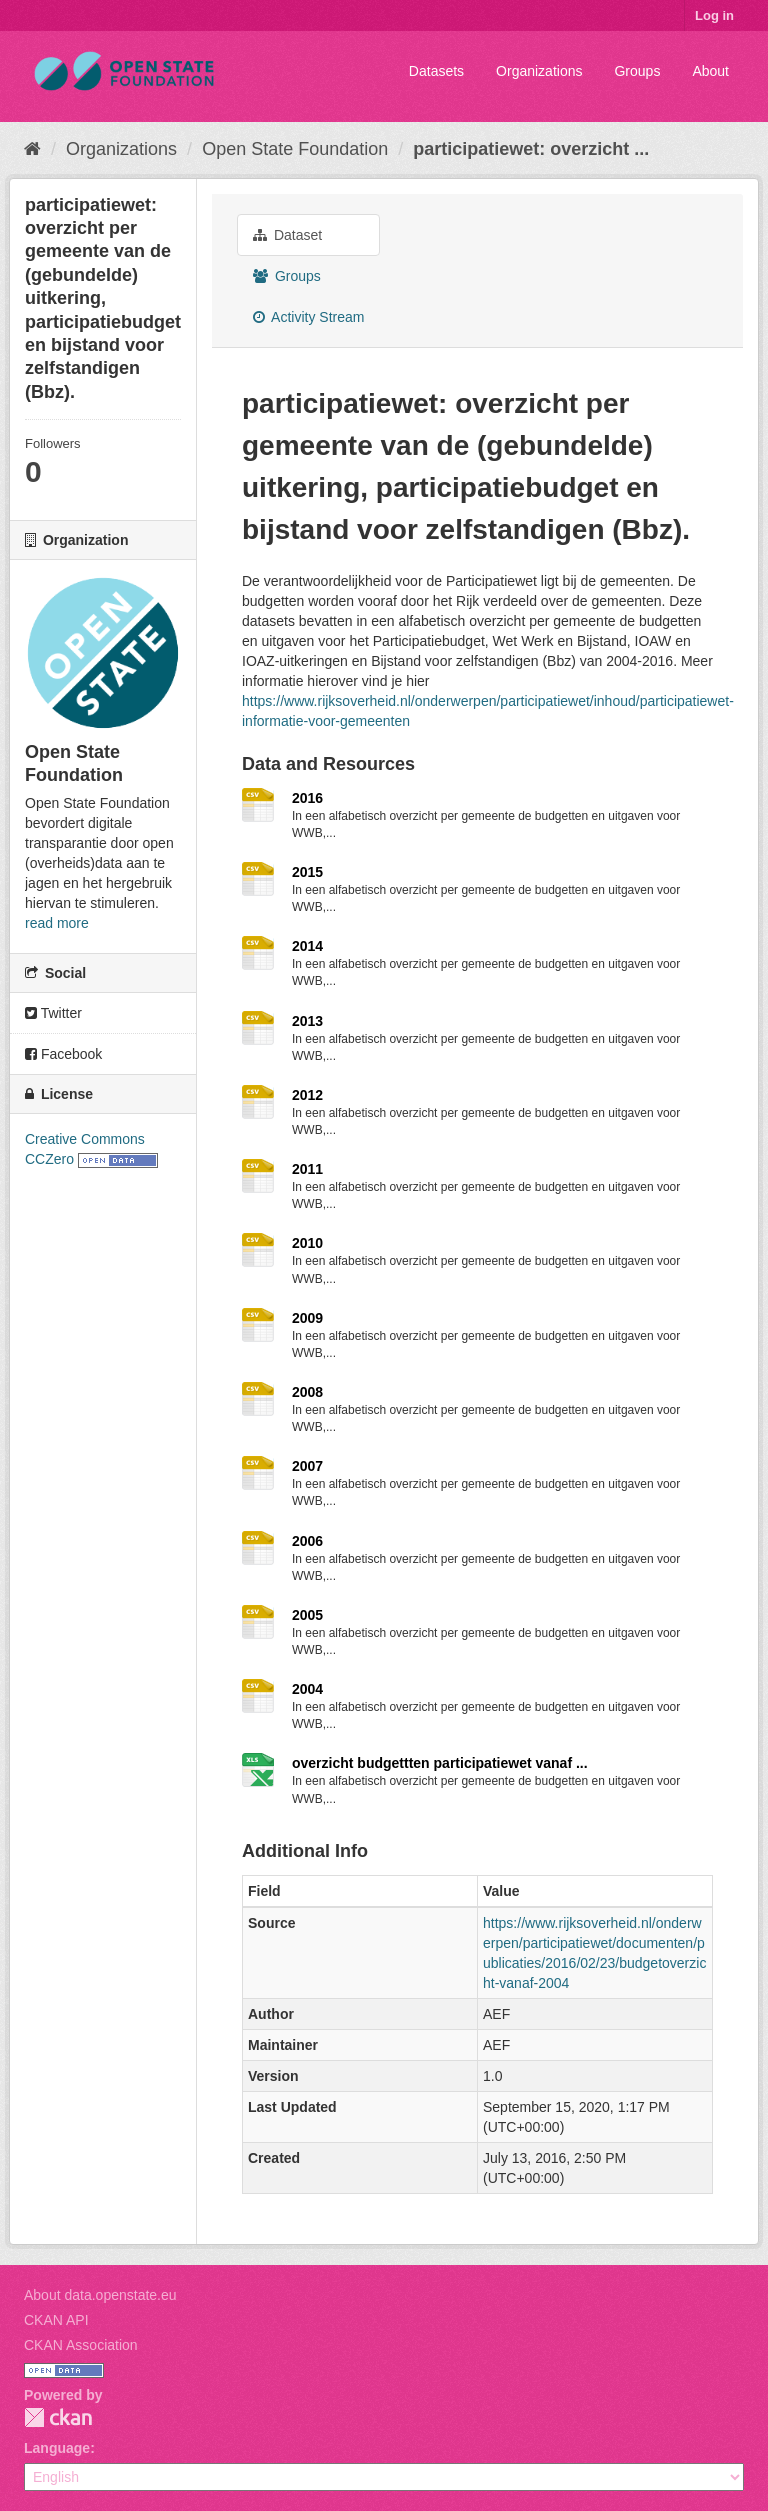 The image size is (768, 2511). What do you see at coordinates (63, 1054) in the screenshot?
I see `Facebook` at bounding box center [63, 1054].